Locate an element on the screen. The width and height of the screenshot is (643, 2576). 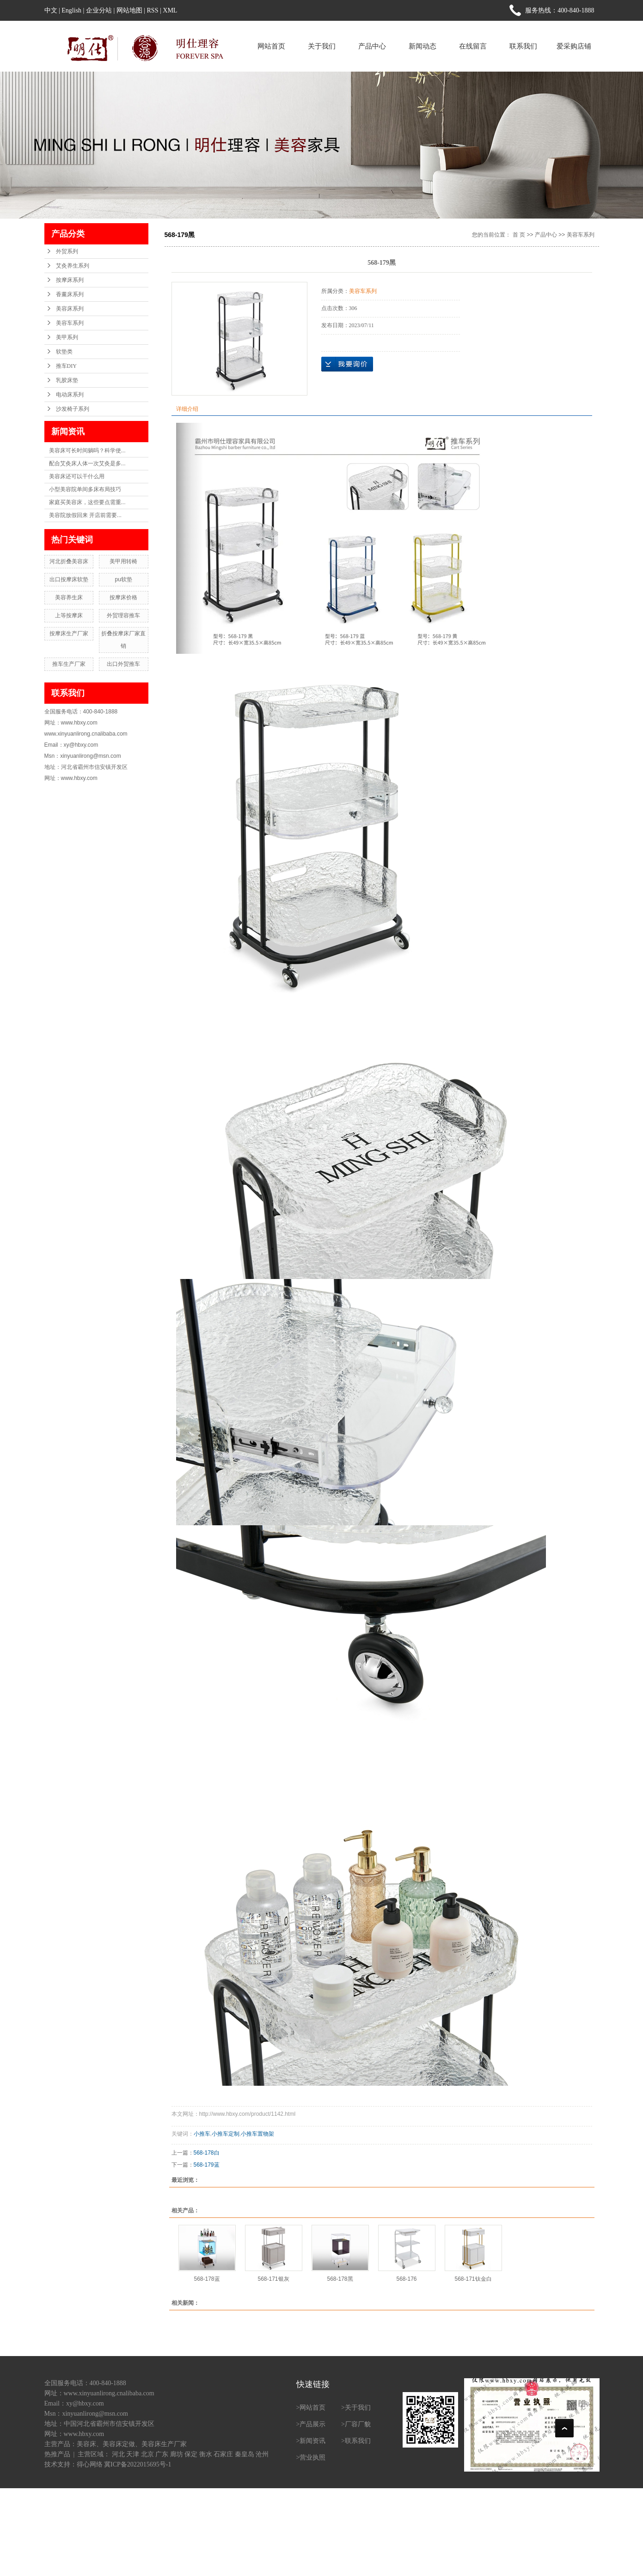
在线留言 is located at coordinates (473, 46).